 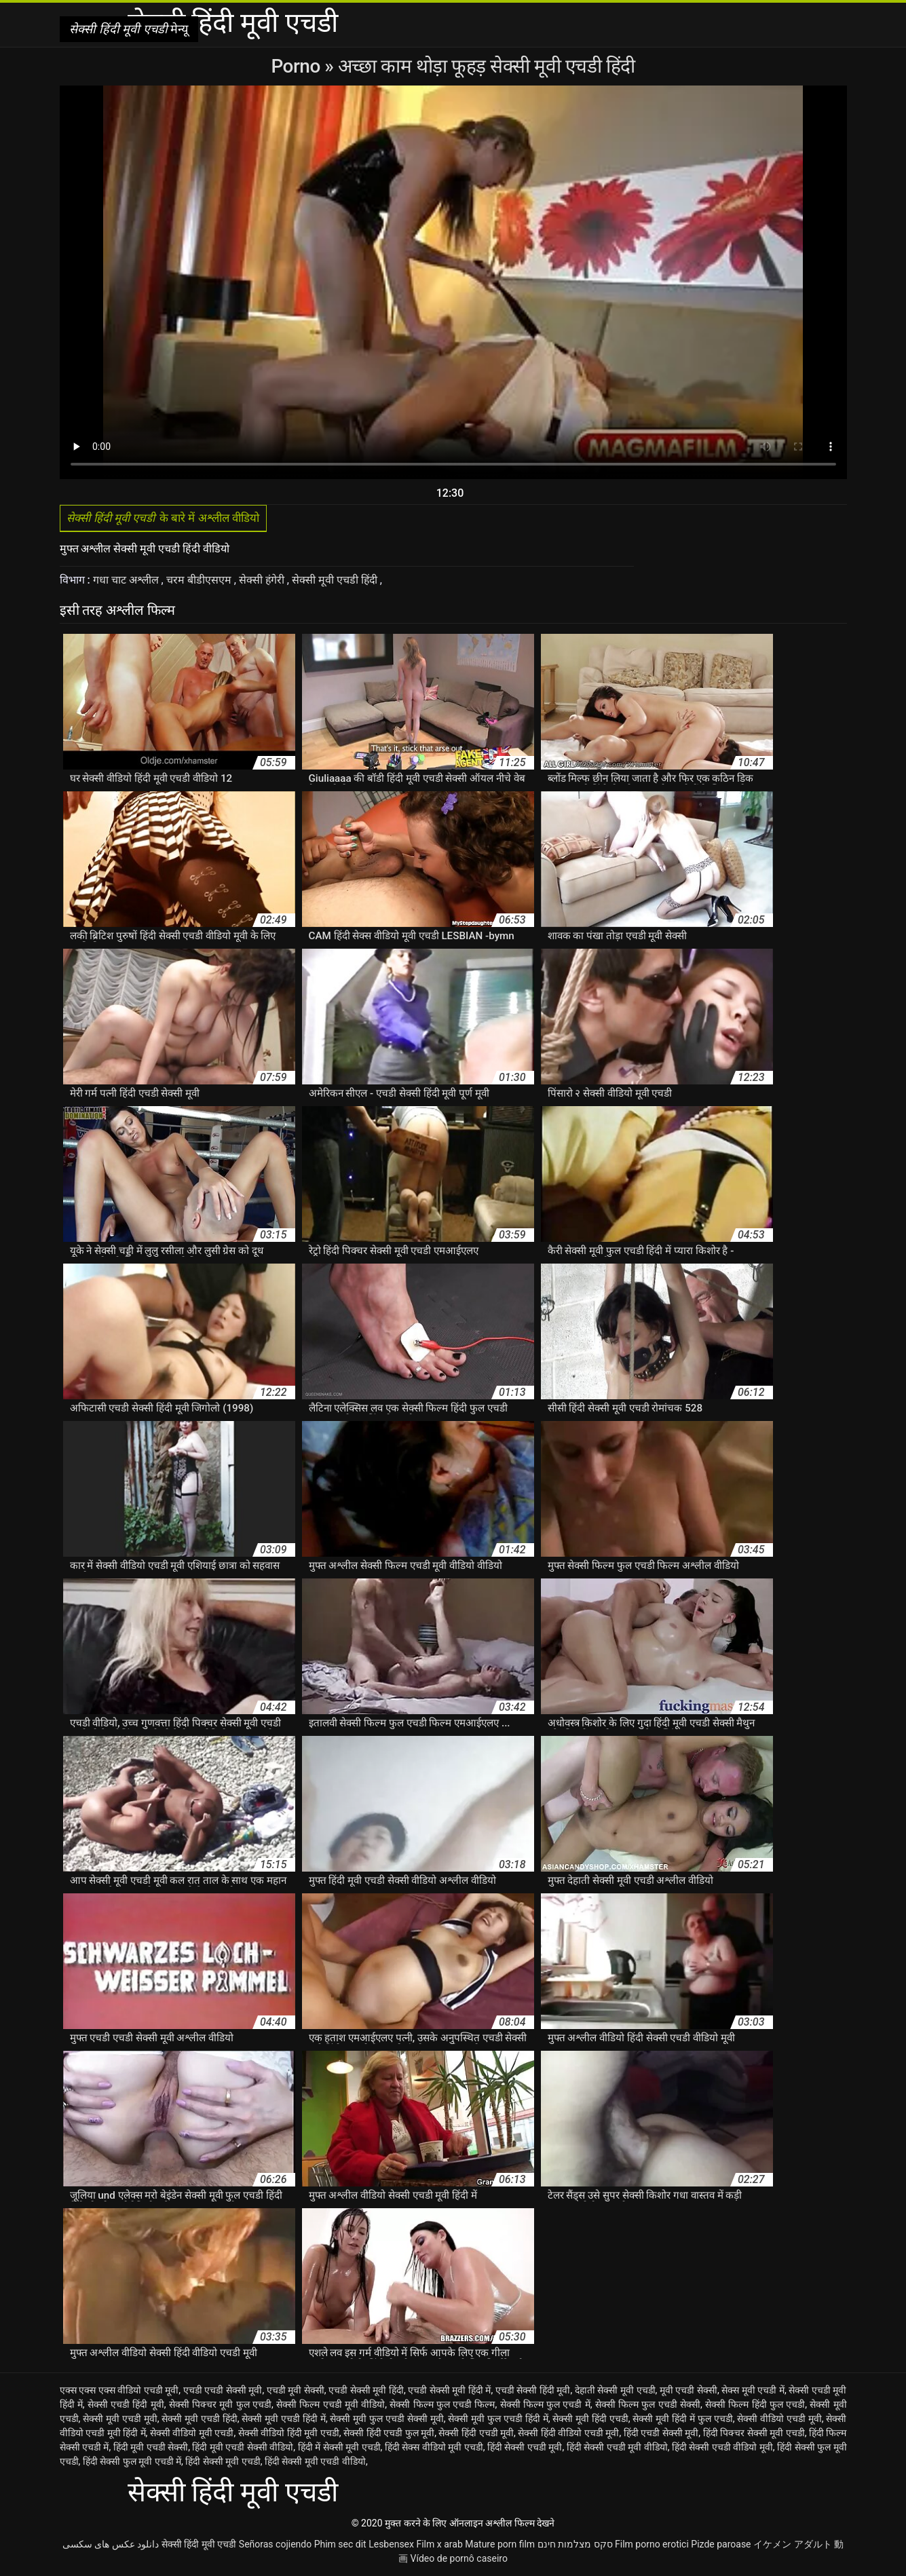 I want to click on हिंदी एचडी सेक्सी मूवी, so click(x=661, y=2432).